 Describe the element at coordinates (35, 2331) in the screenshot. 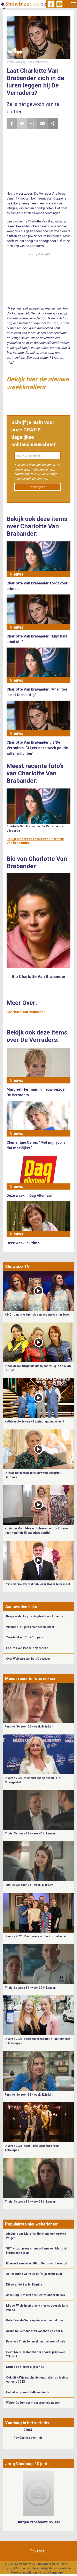

I see `Axana Ceulemans stelt vakantie uit voor K3` at that location.